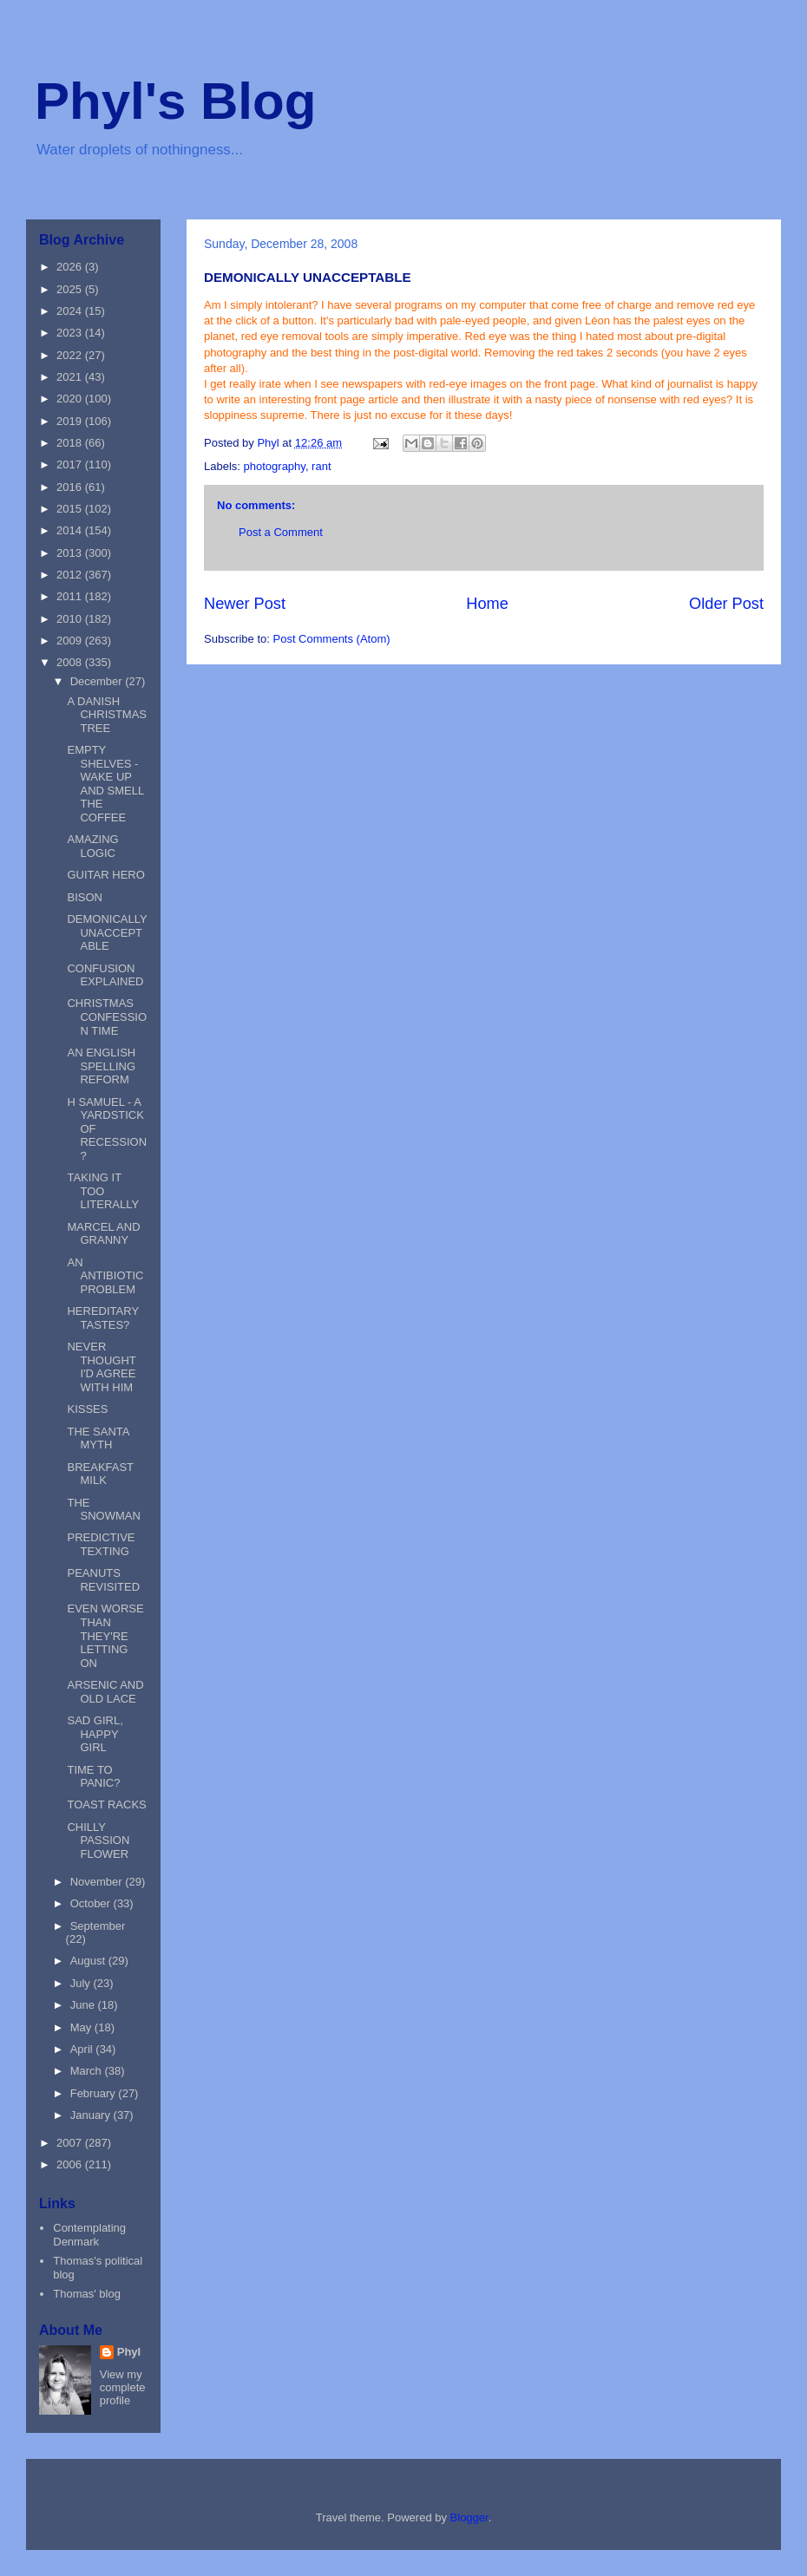 The height and width of the screenshot is (2576, 807). What do you see at coordinates (70, 552) in the screenshot?
I see `2013` at bounding box center [70, 552].